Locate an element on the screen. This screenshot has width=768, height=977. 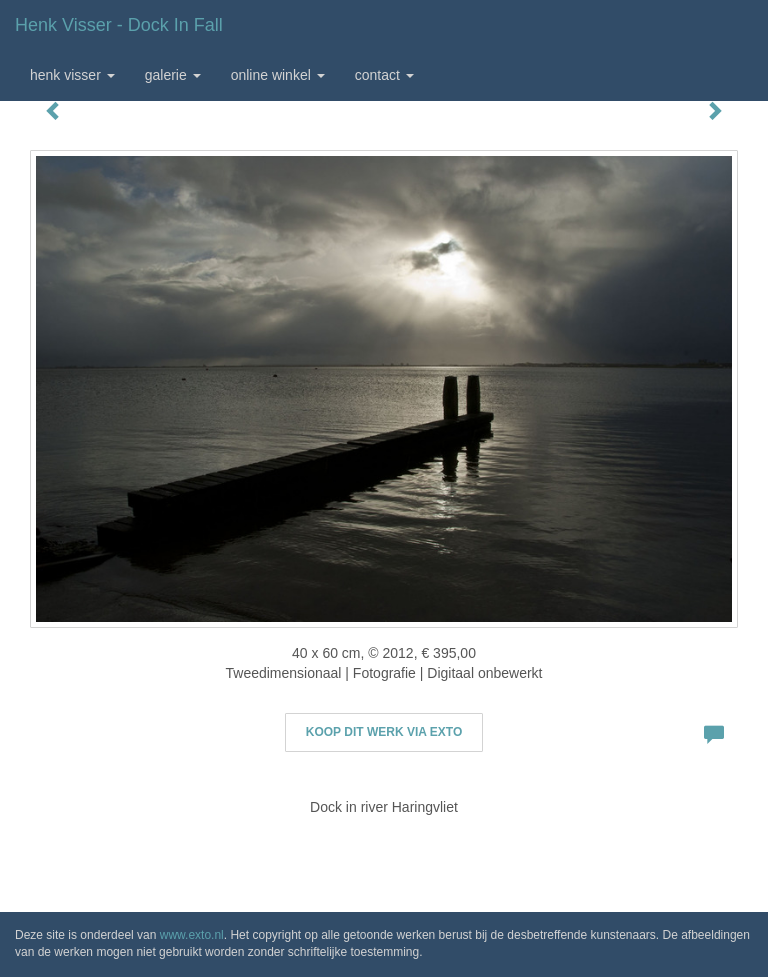
Online winkel [button] is located at coordinates (278, 75).